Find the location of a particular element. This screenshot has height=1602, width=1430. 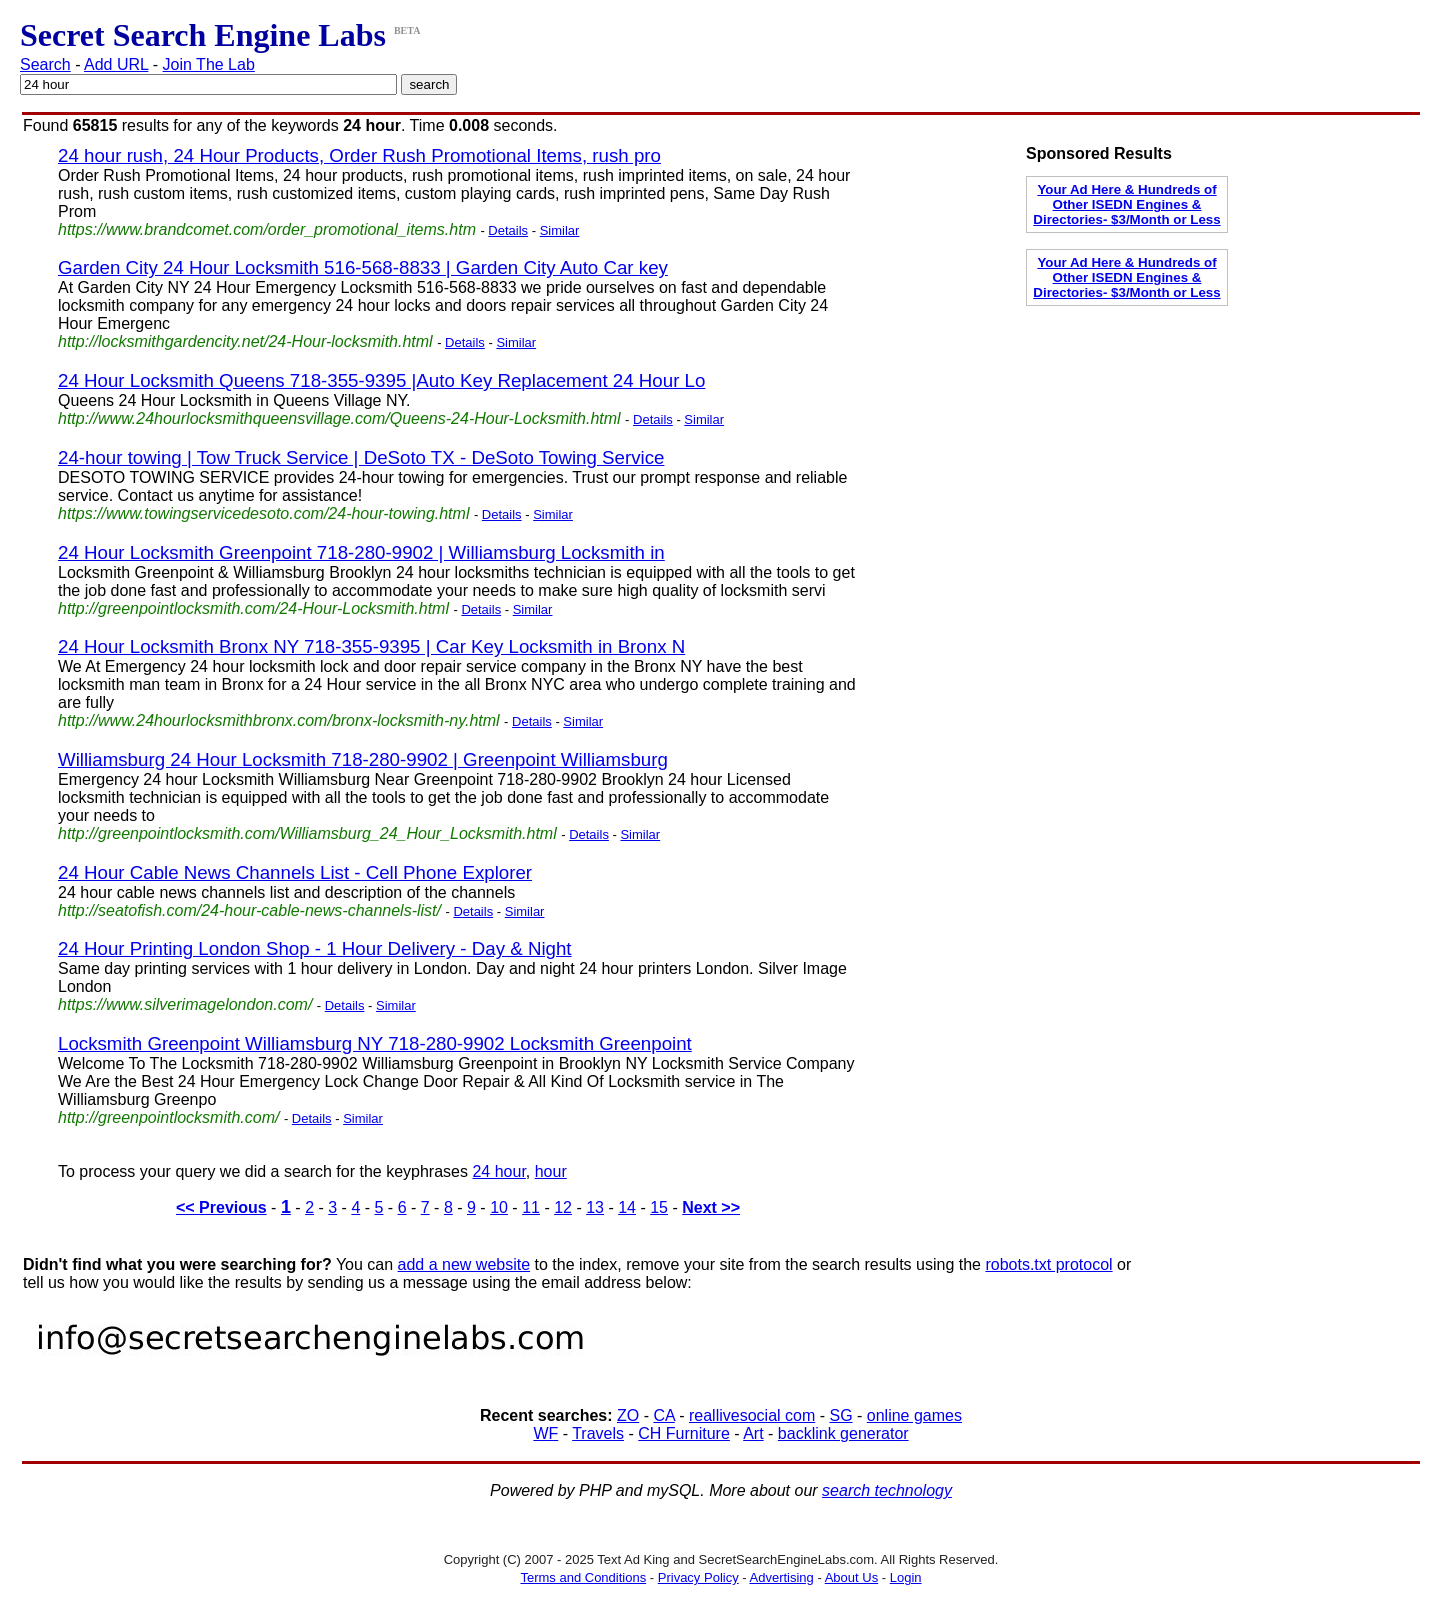

Login is located at coordinates (906, 1577).